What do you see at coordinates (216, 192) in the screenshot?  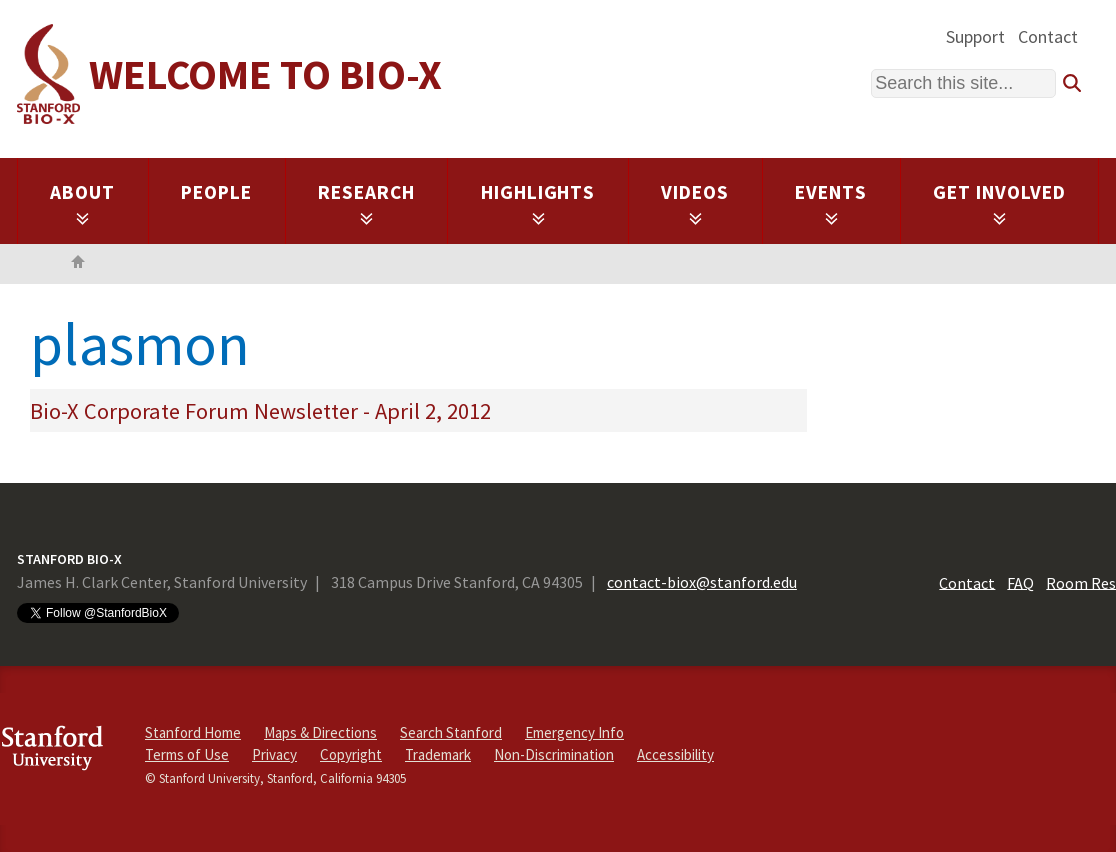 I see `People` at bounding box center [216, 192].